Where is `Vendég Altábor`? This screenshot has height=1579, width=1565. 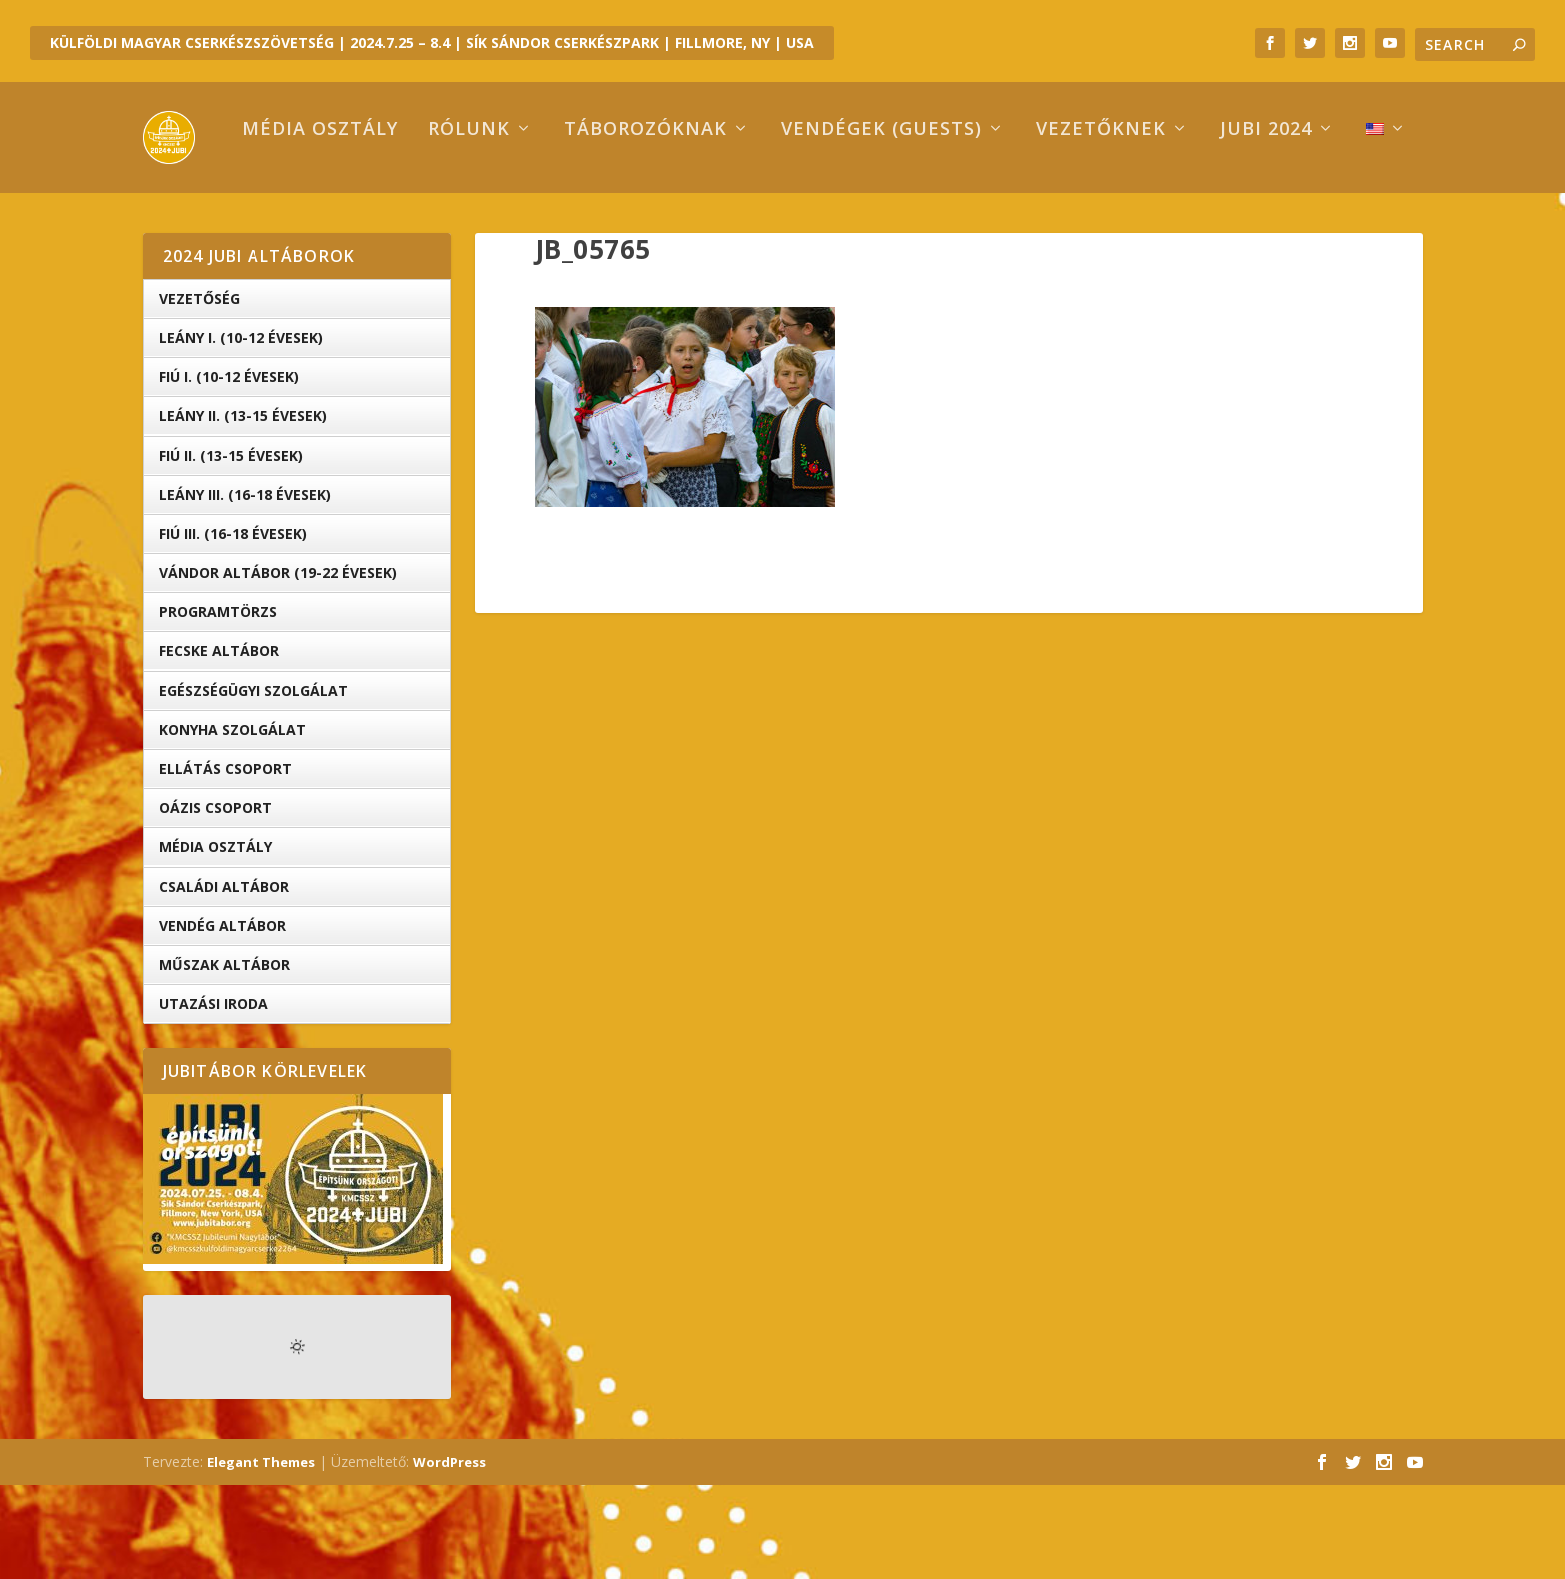 Vendég Altábor is located at coordinates (222, 1019).